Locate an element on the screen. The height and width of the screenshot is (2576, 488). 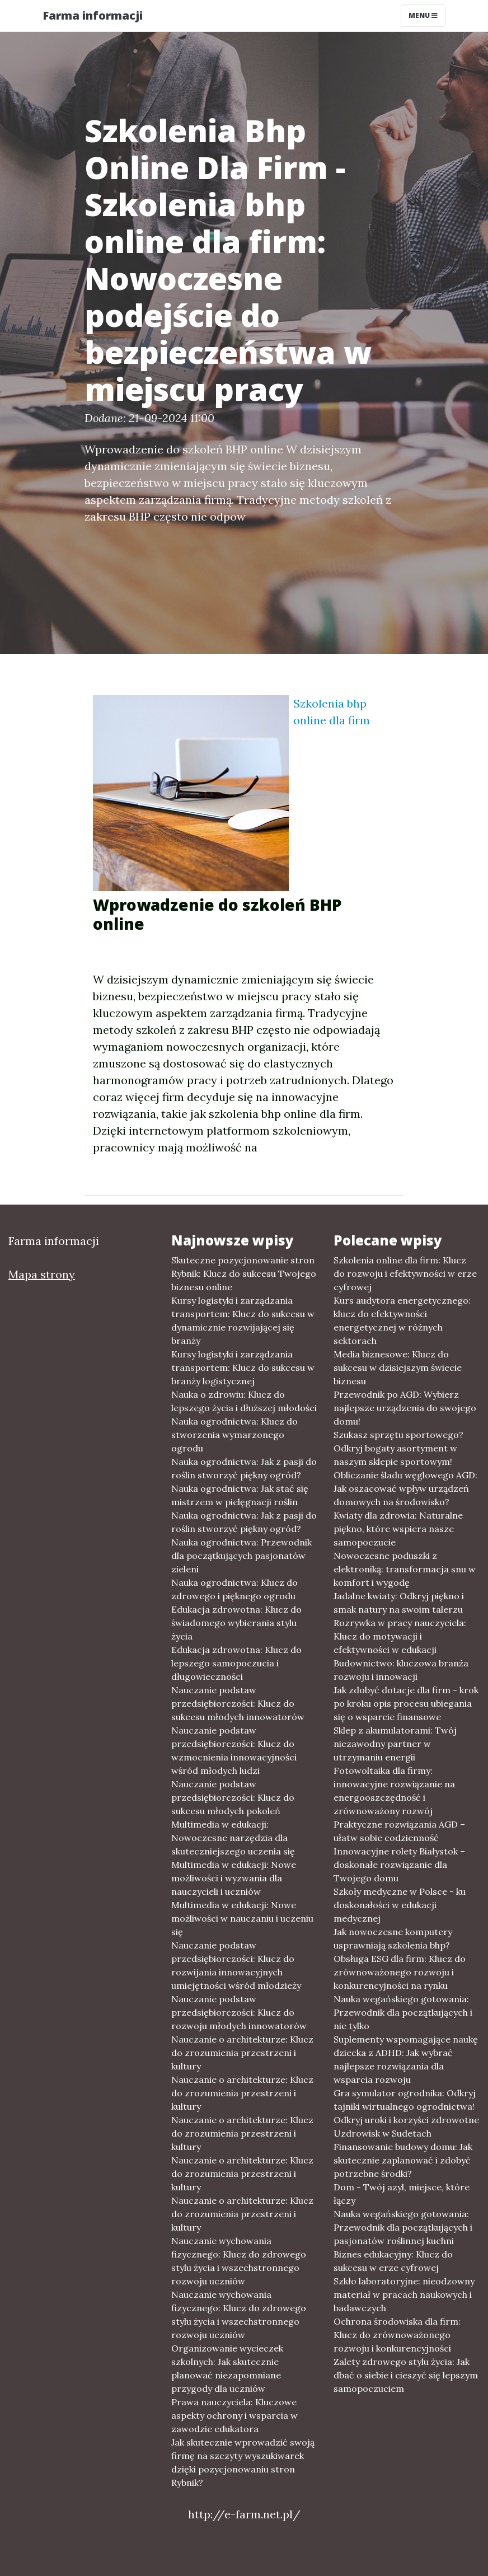
Szkolenia online dla firm: Klucz do rozwoju i efektywności w erze cyfrowej is located at coordinates (405, 1273).